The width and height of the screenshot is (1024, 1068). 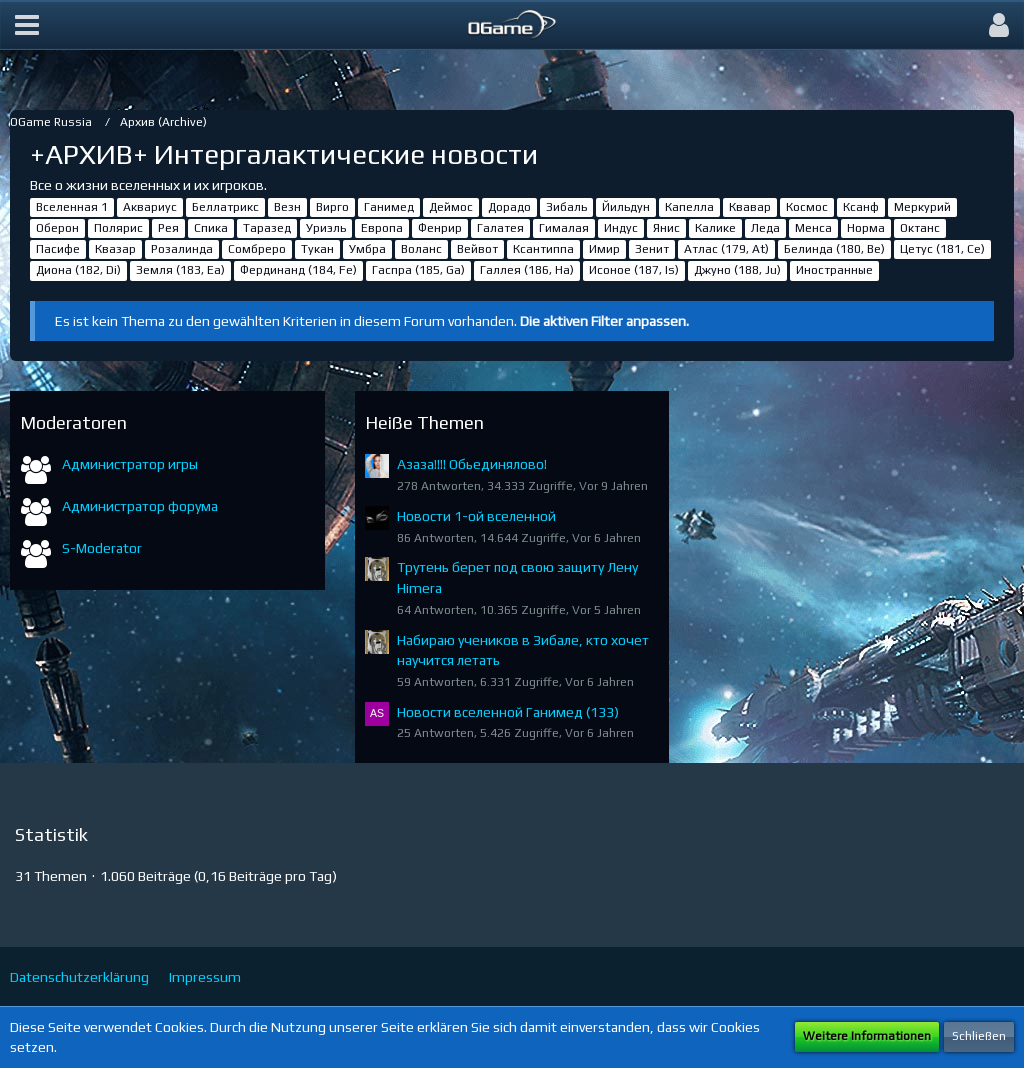 What do you see at coordinates (225, 207) in the screenshot?
I see `Беллатрикс` at bounding box center [225, 207].